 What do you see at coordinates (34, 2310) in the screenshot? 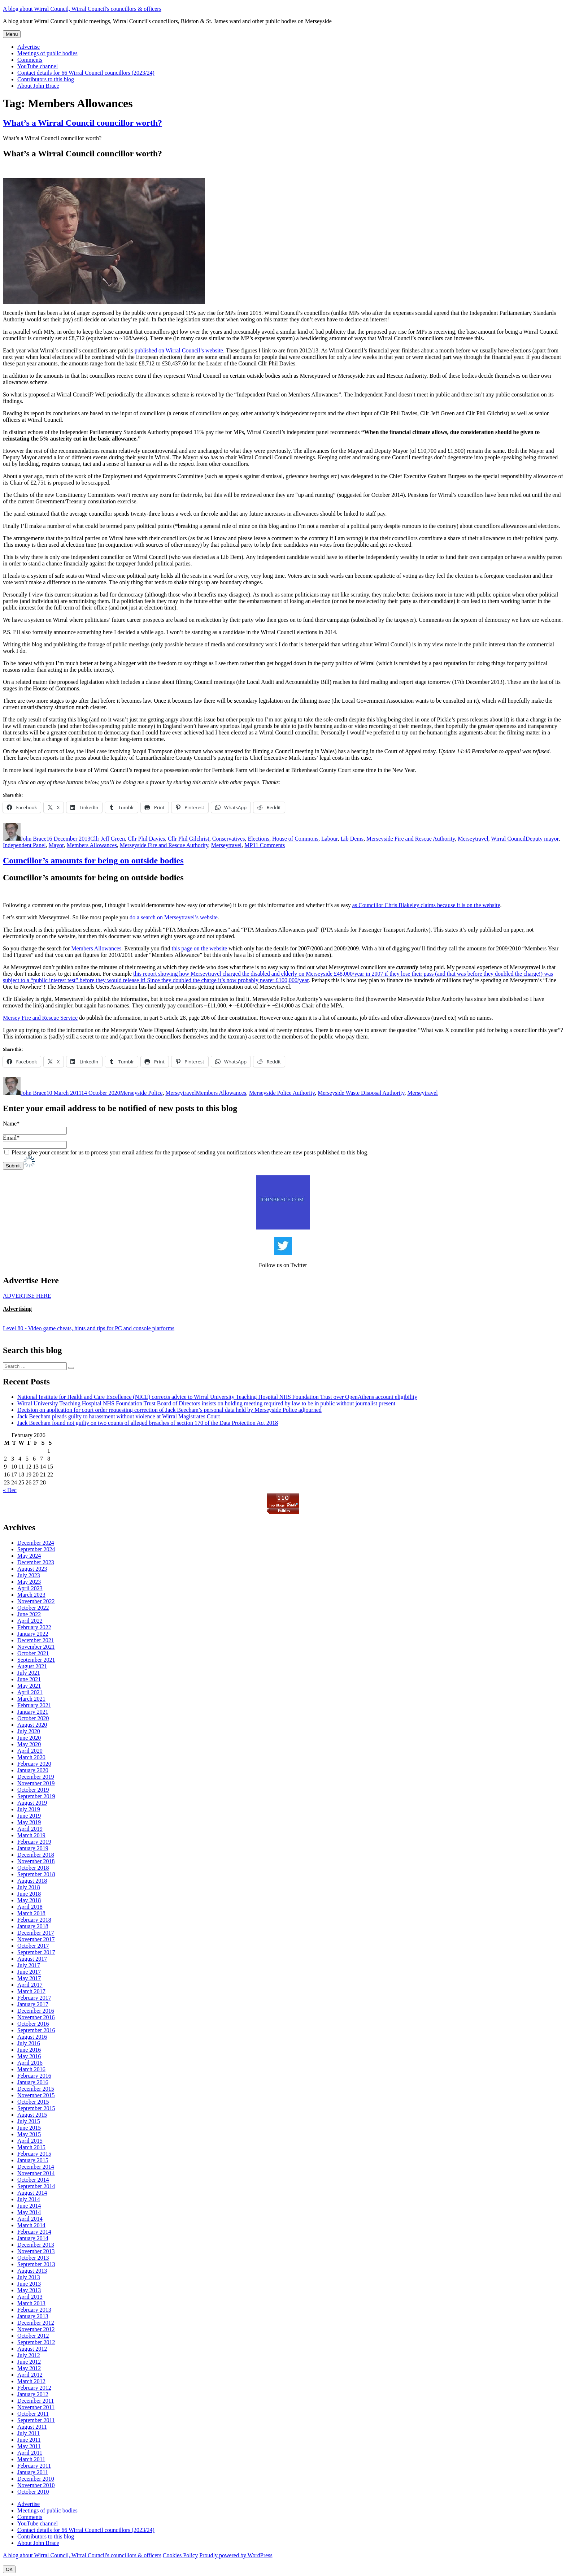
I see `February 2013` at bounding box center [34, 2310].